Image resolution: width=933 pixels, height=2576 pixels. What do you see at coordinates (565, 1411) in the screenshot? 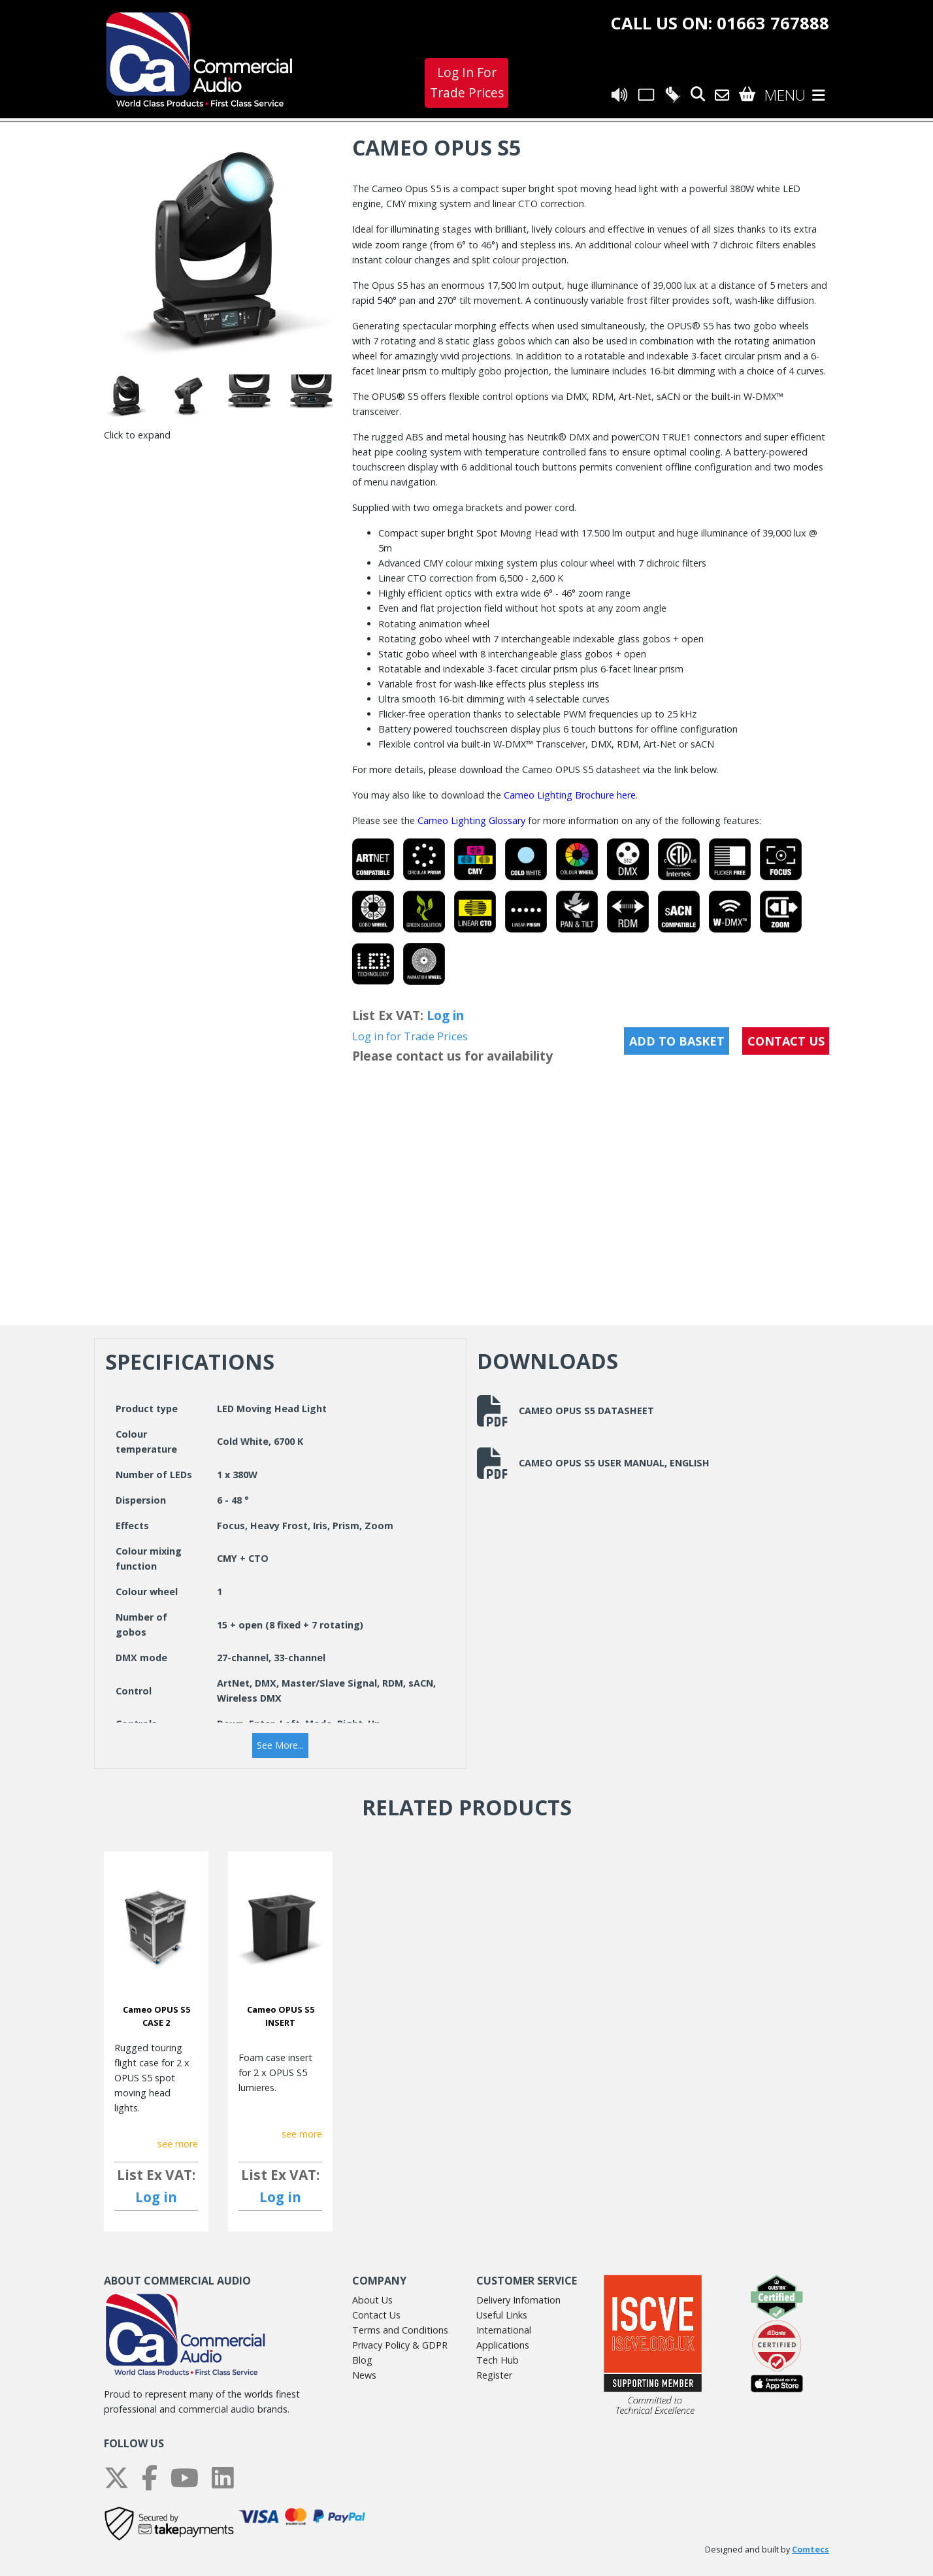
I see `Cameo Opus S5 Datasheet` at bounding box center [565, 1411].